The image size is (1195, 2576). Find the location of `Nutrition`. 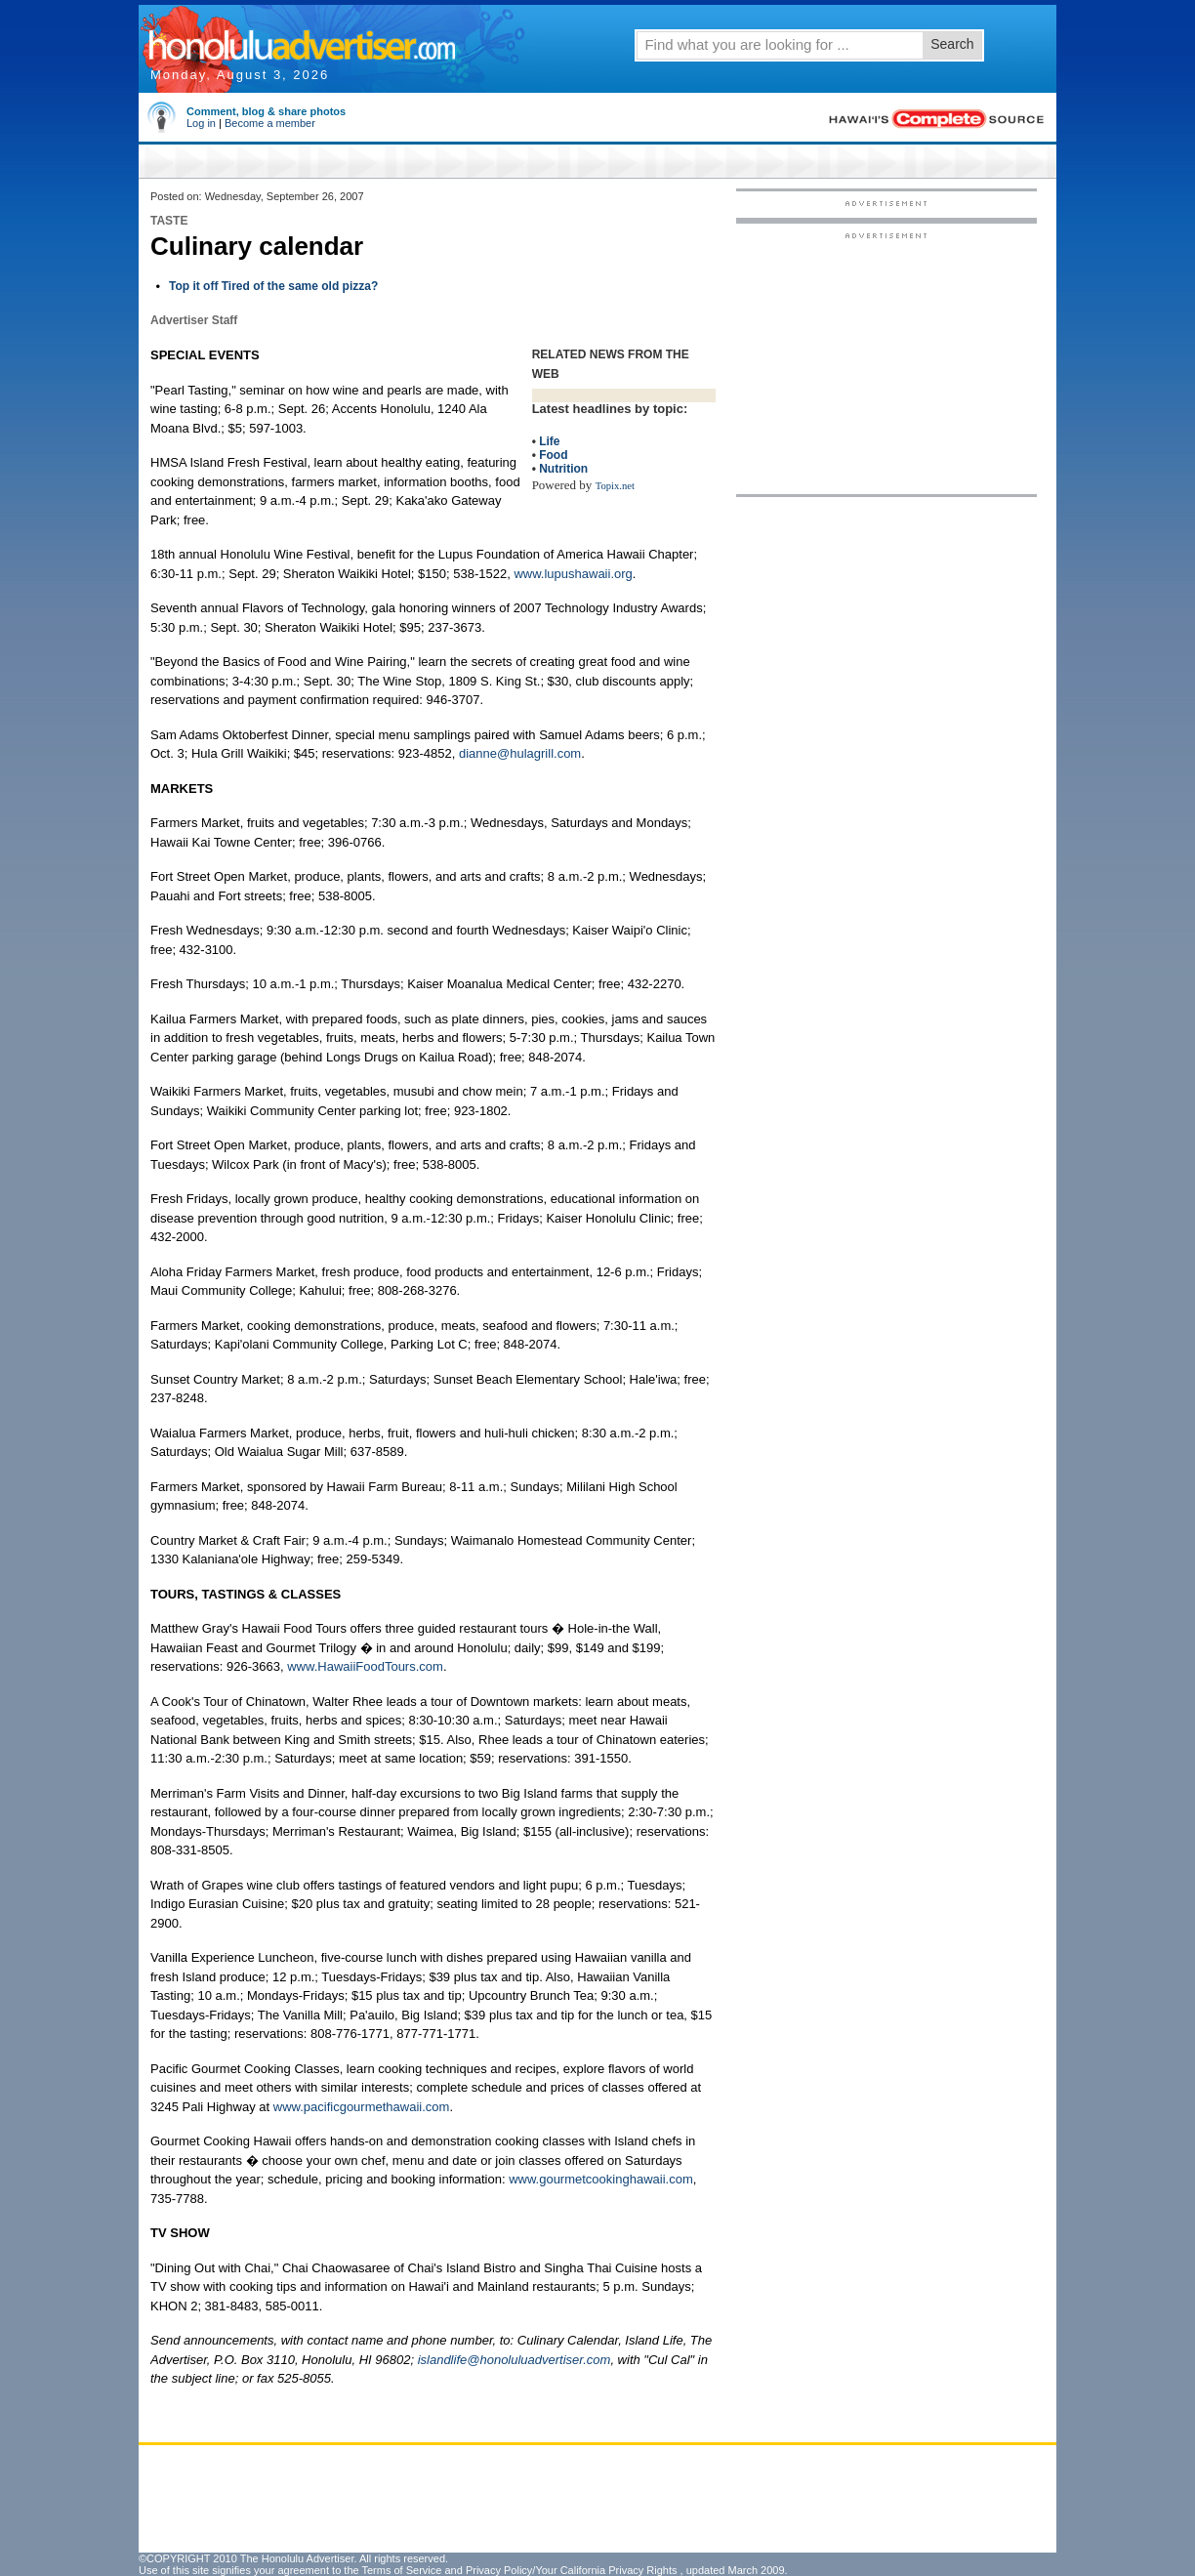

Nutrition is located at coordinates (563, 469).